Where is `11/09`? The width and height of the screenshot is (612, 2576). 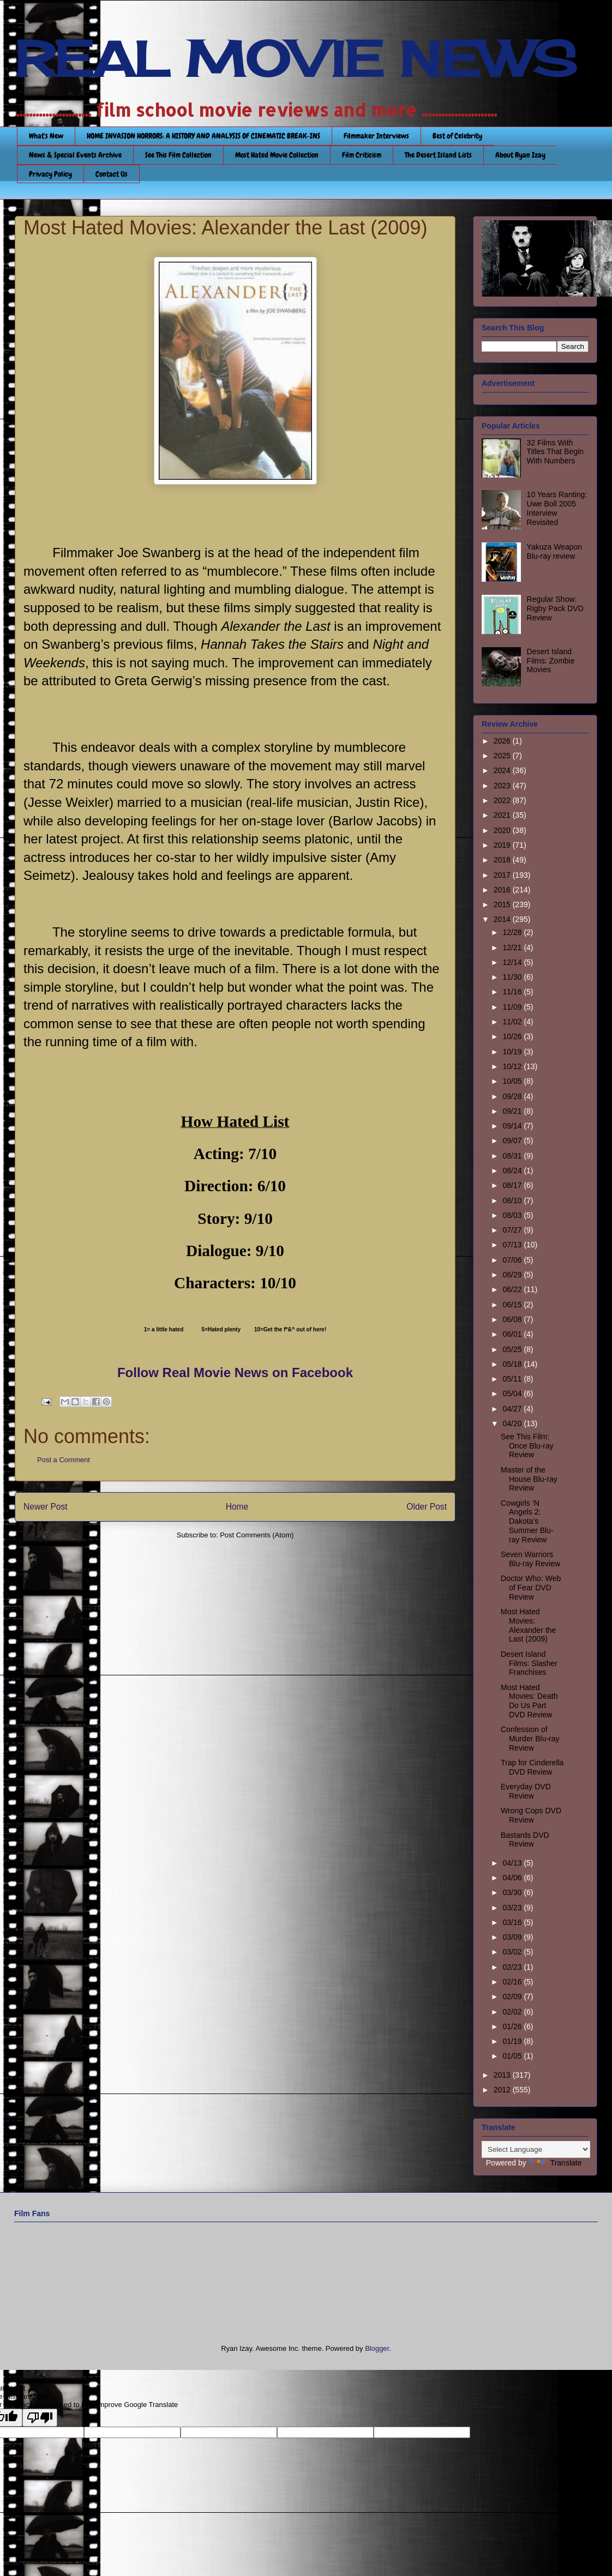
11/09 is located at coordinates (513, 1007).